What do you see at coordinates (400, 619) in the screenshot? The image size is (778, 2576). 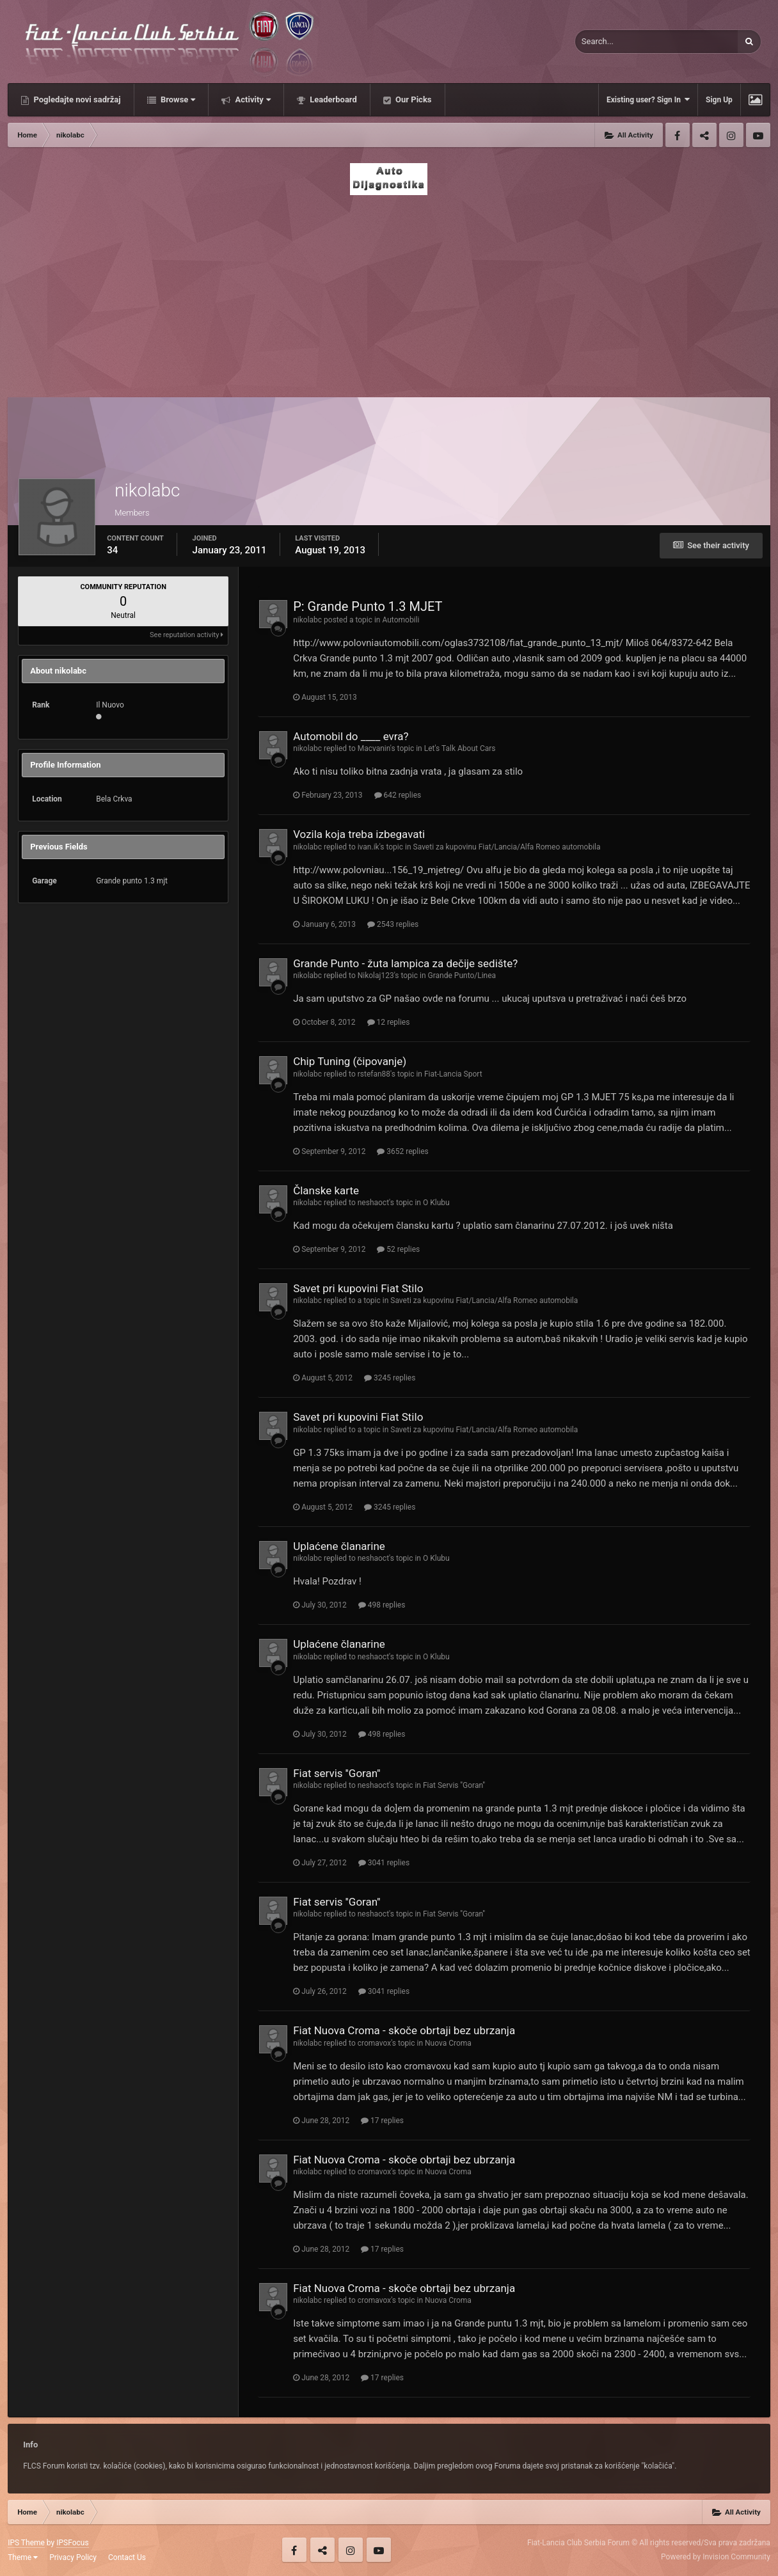 I see `Automobili` at bounding box center [400, 619].